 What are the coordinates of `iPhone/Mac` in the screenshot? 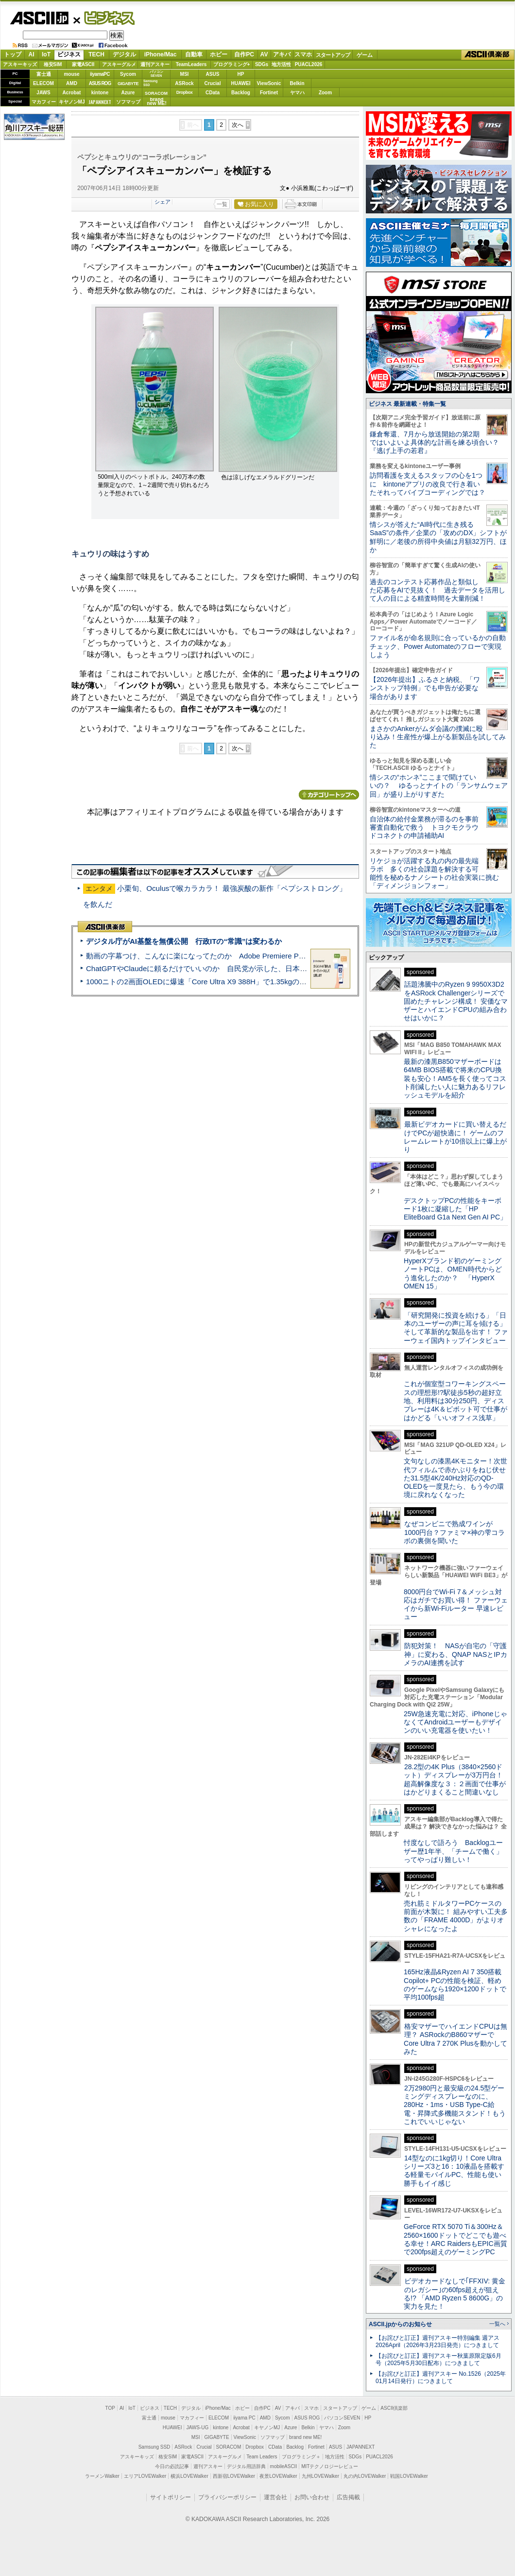 It's located at (160, 54).